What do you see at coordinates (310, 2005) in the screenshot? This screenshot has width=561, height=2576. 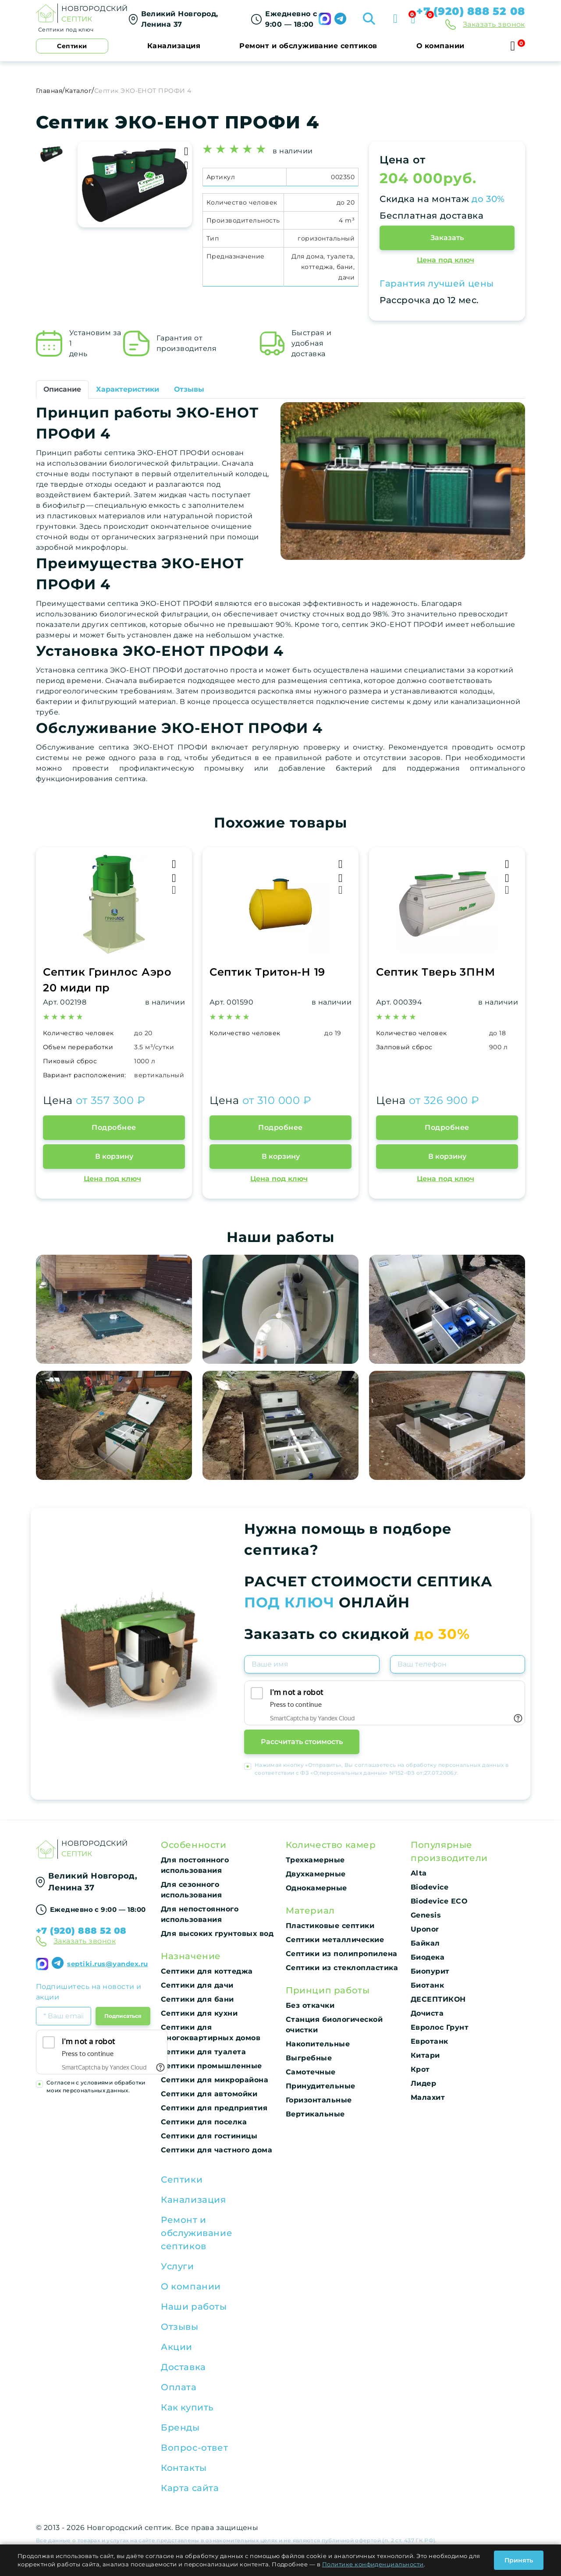 I see `Без откачки` at bounding box center [310, 2005].